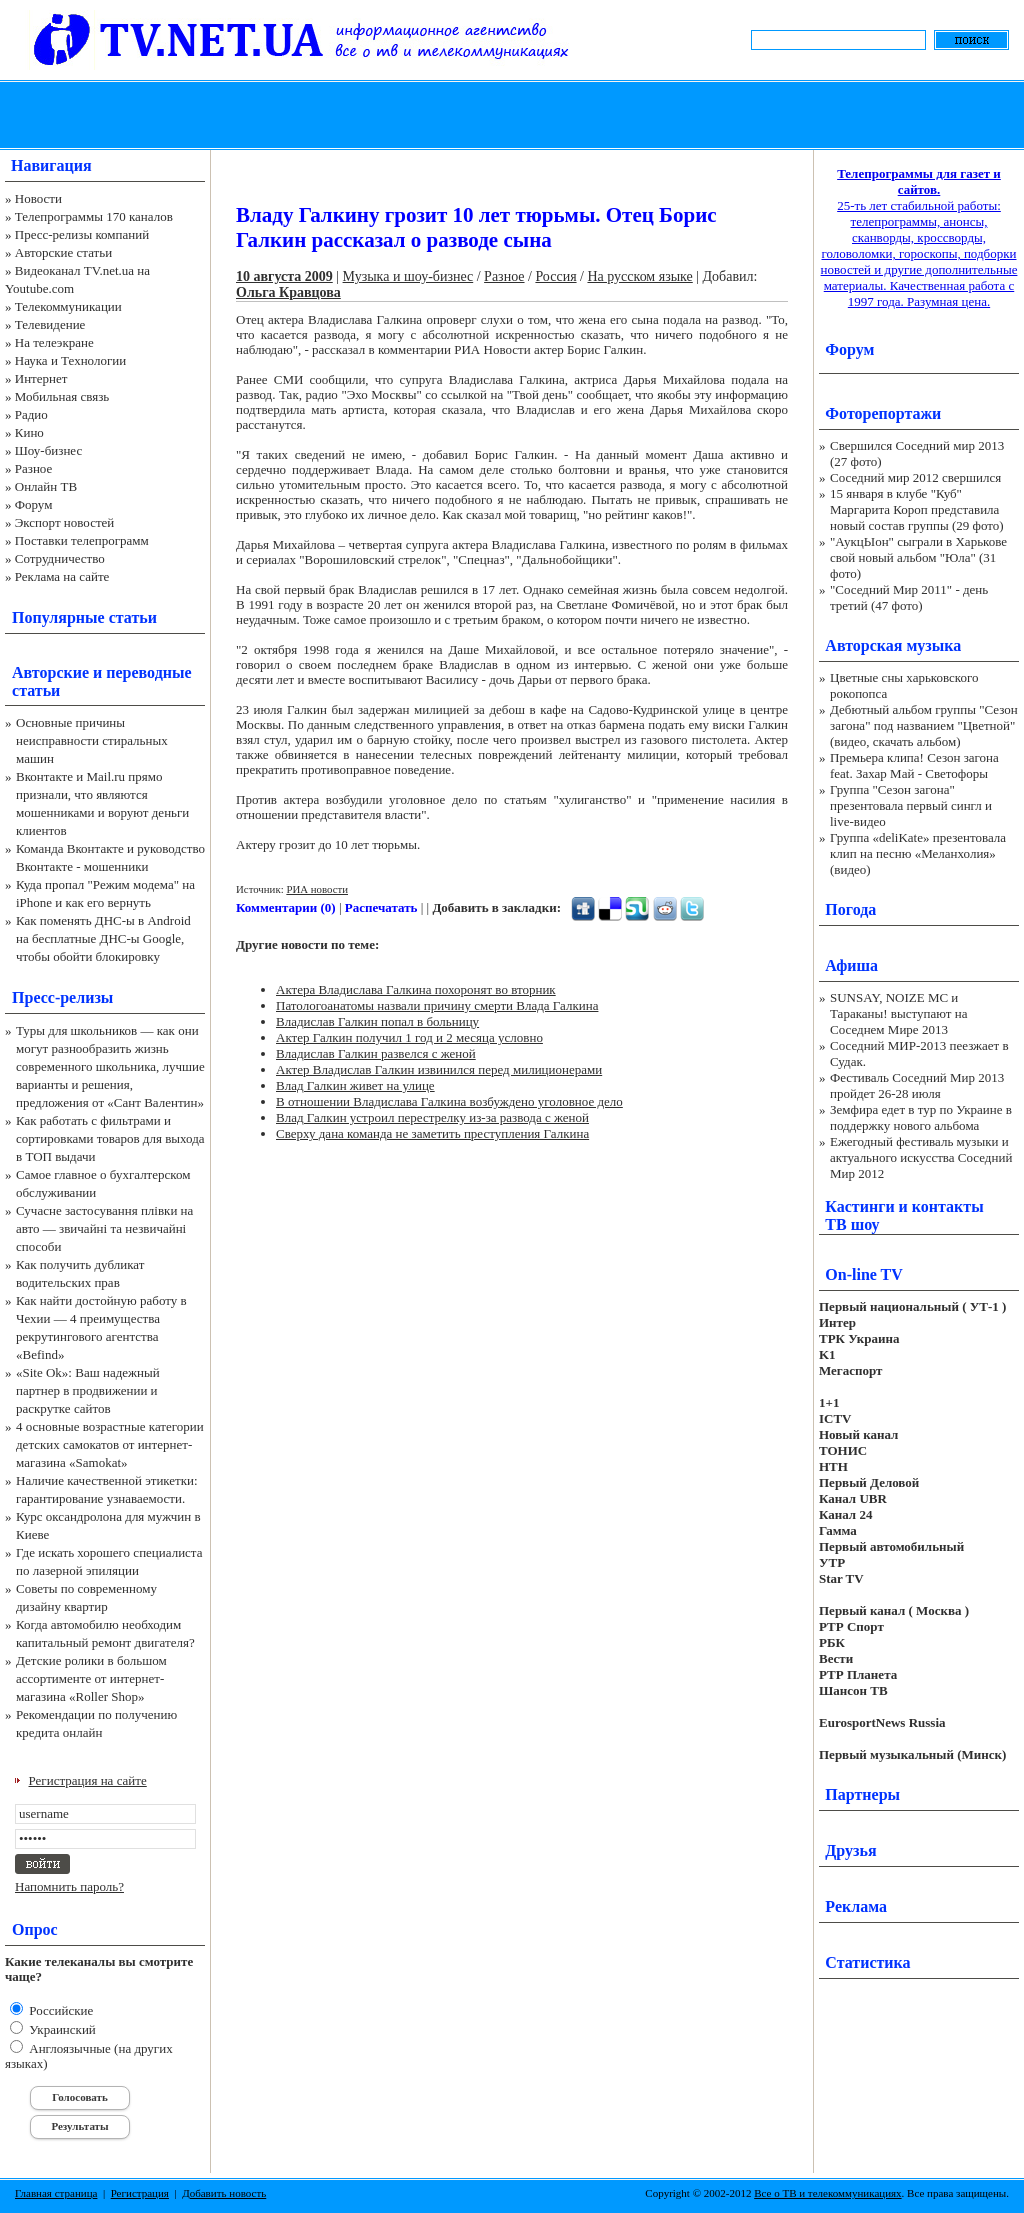 The height and width of the screenshot is (2213, 1024). Describe the element at coordinates (34, 504) in the screenshot. I see `Форум` at that location.